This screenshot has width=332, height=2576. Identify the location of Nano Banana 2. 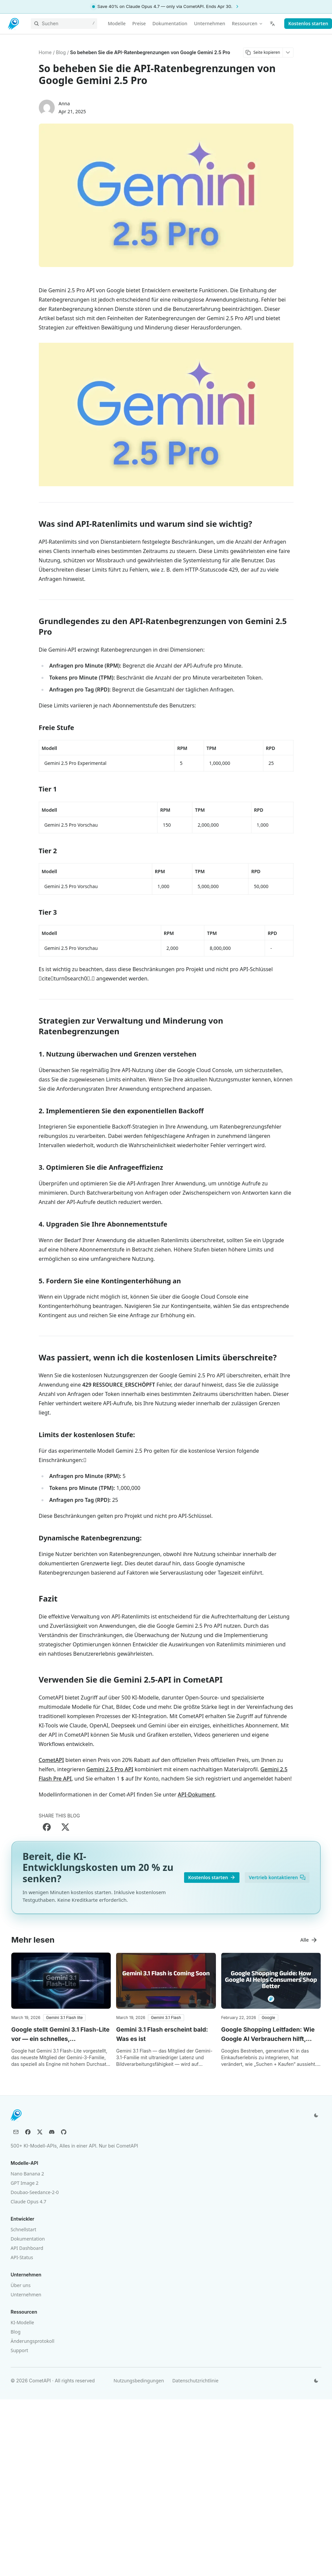
(27, 2173).